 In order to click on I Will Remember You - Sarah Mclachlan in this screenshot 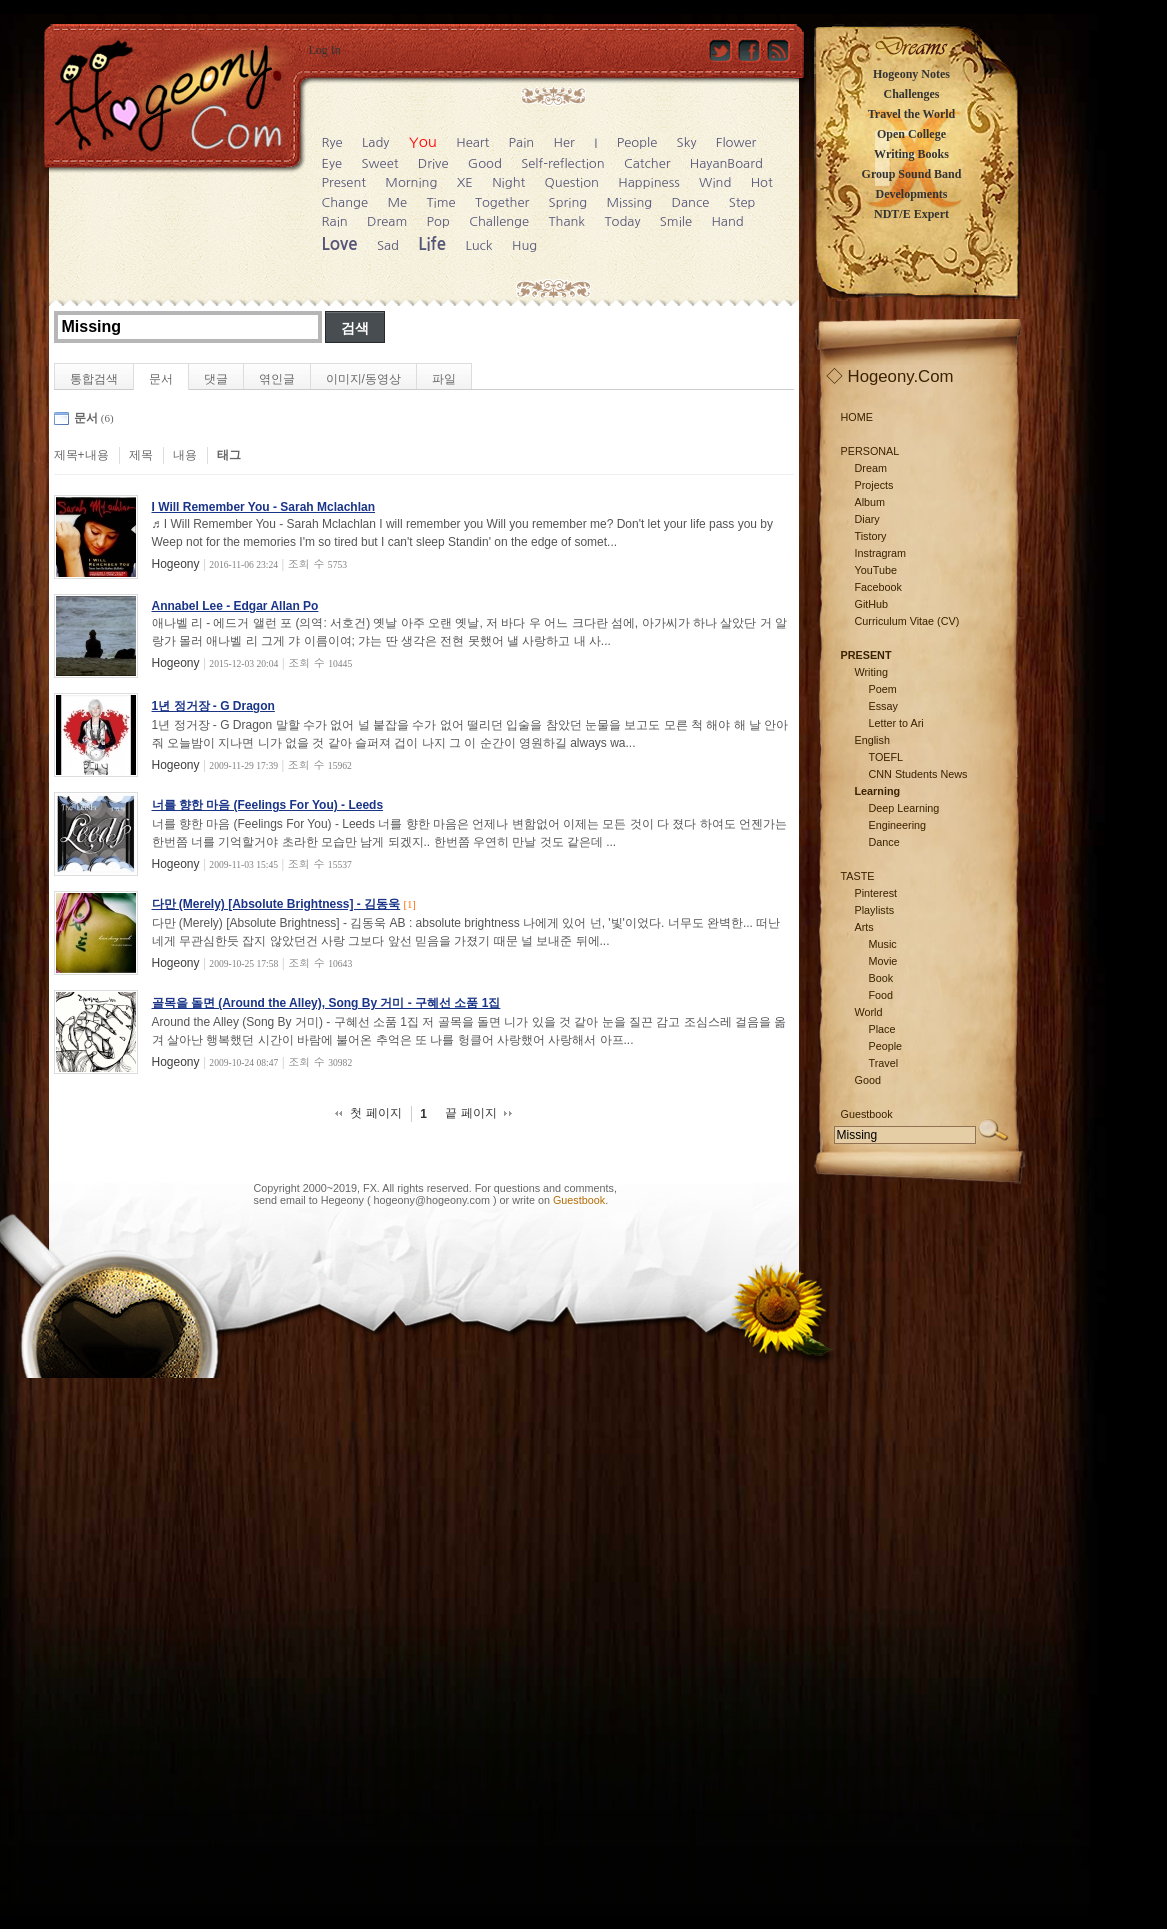, I will do `click(264, 507)`.